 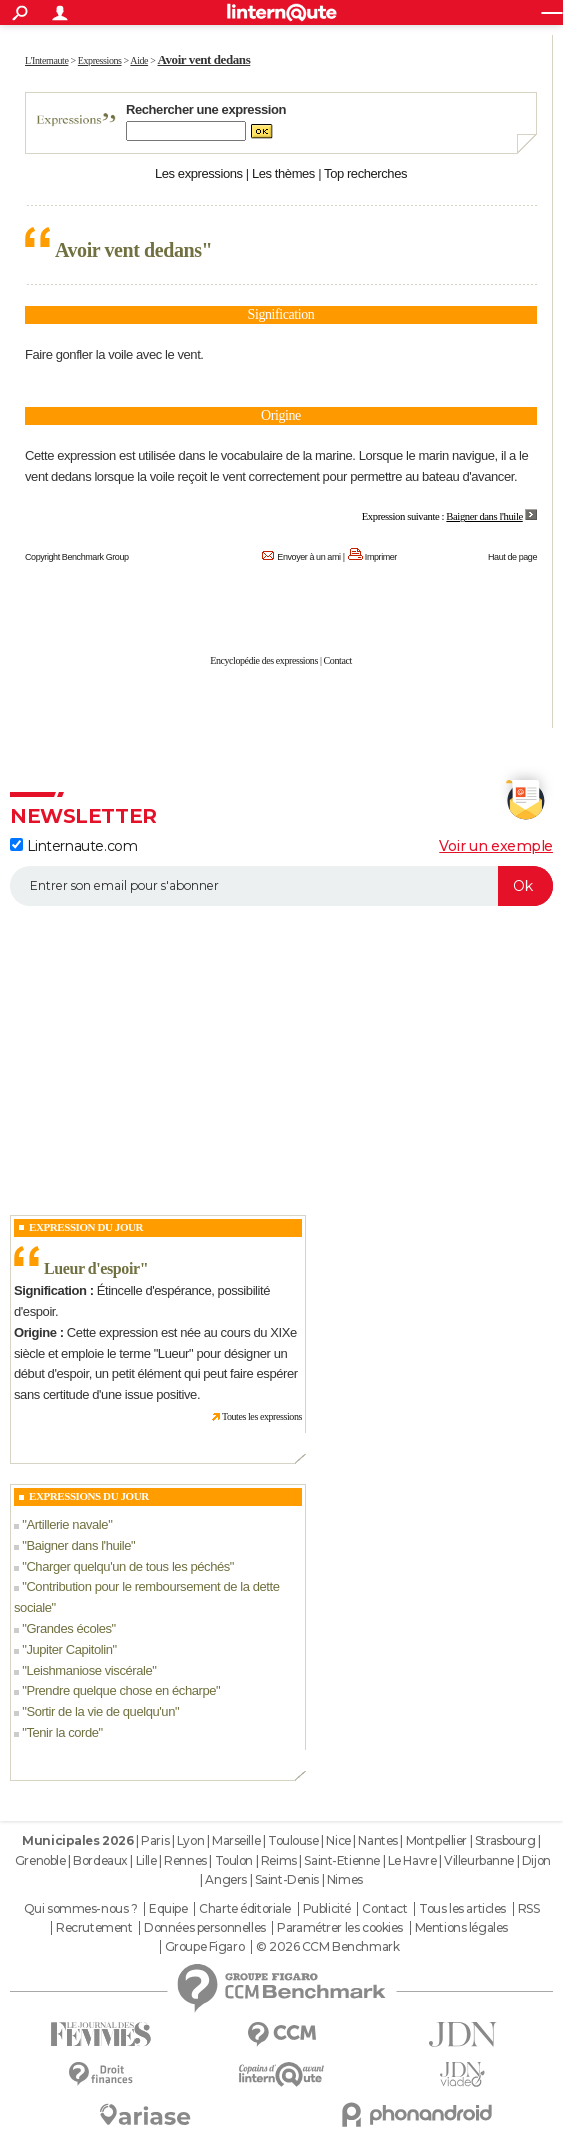 I want to click on © 2026 CCM Benchmark, so click(x=328, y=1947).